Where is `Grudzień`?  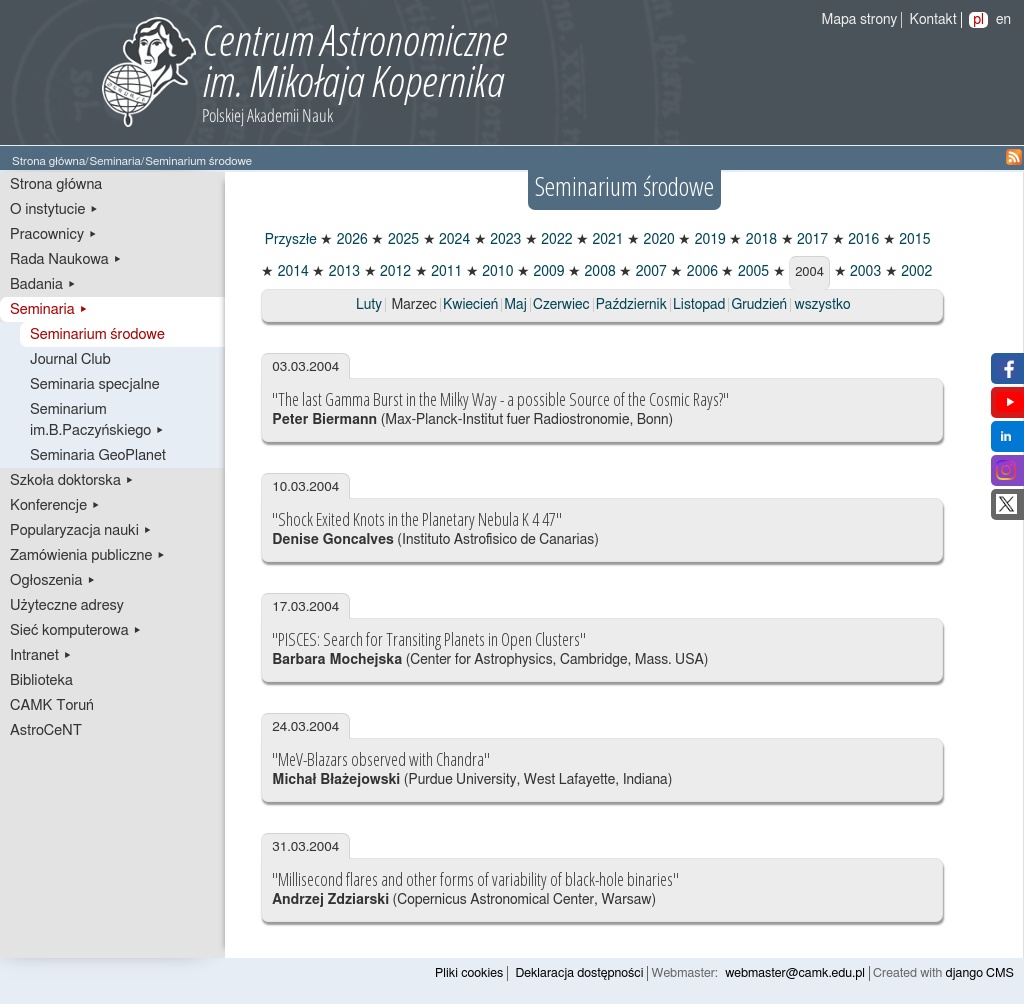 Grudzień is located at coordinates (759, 305).